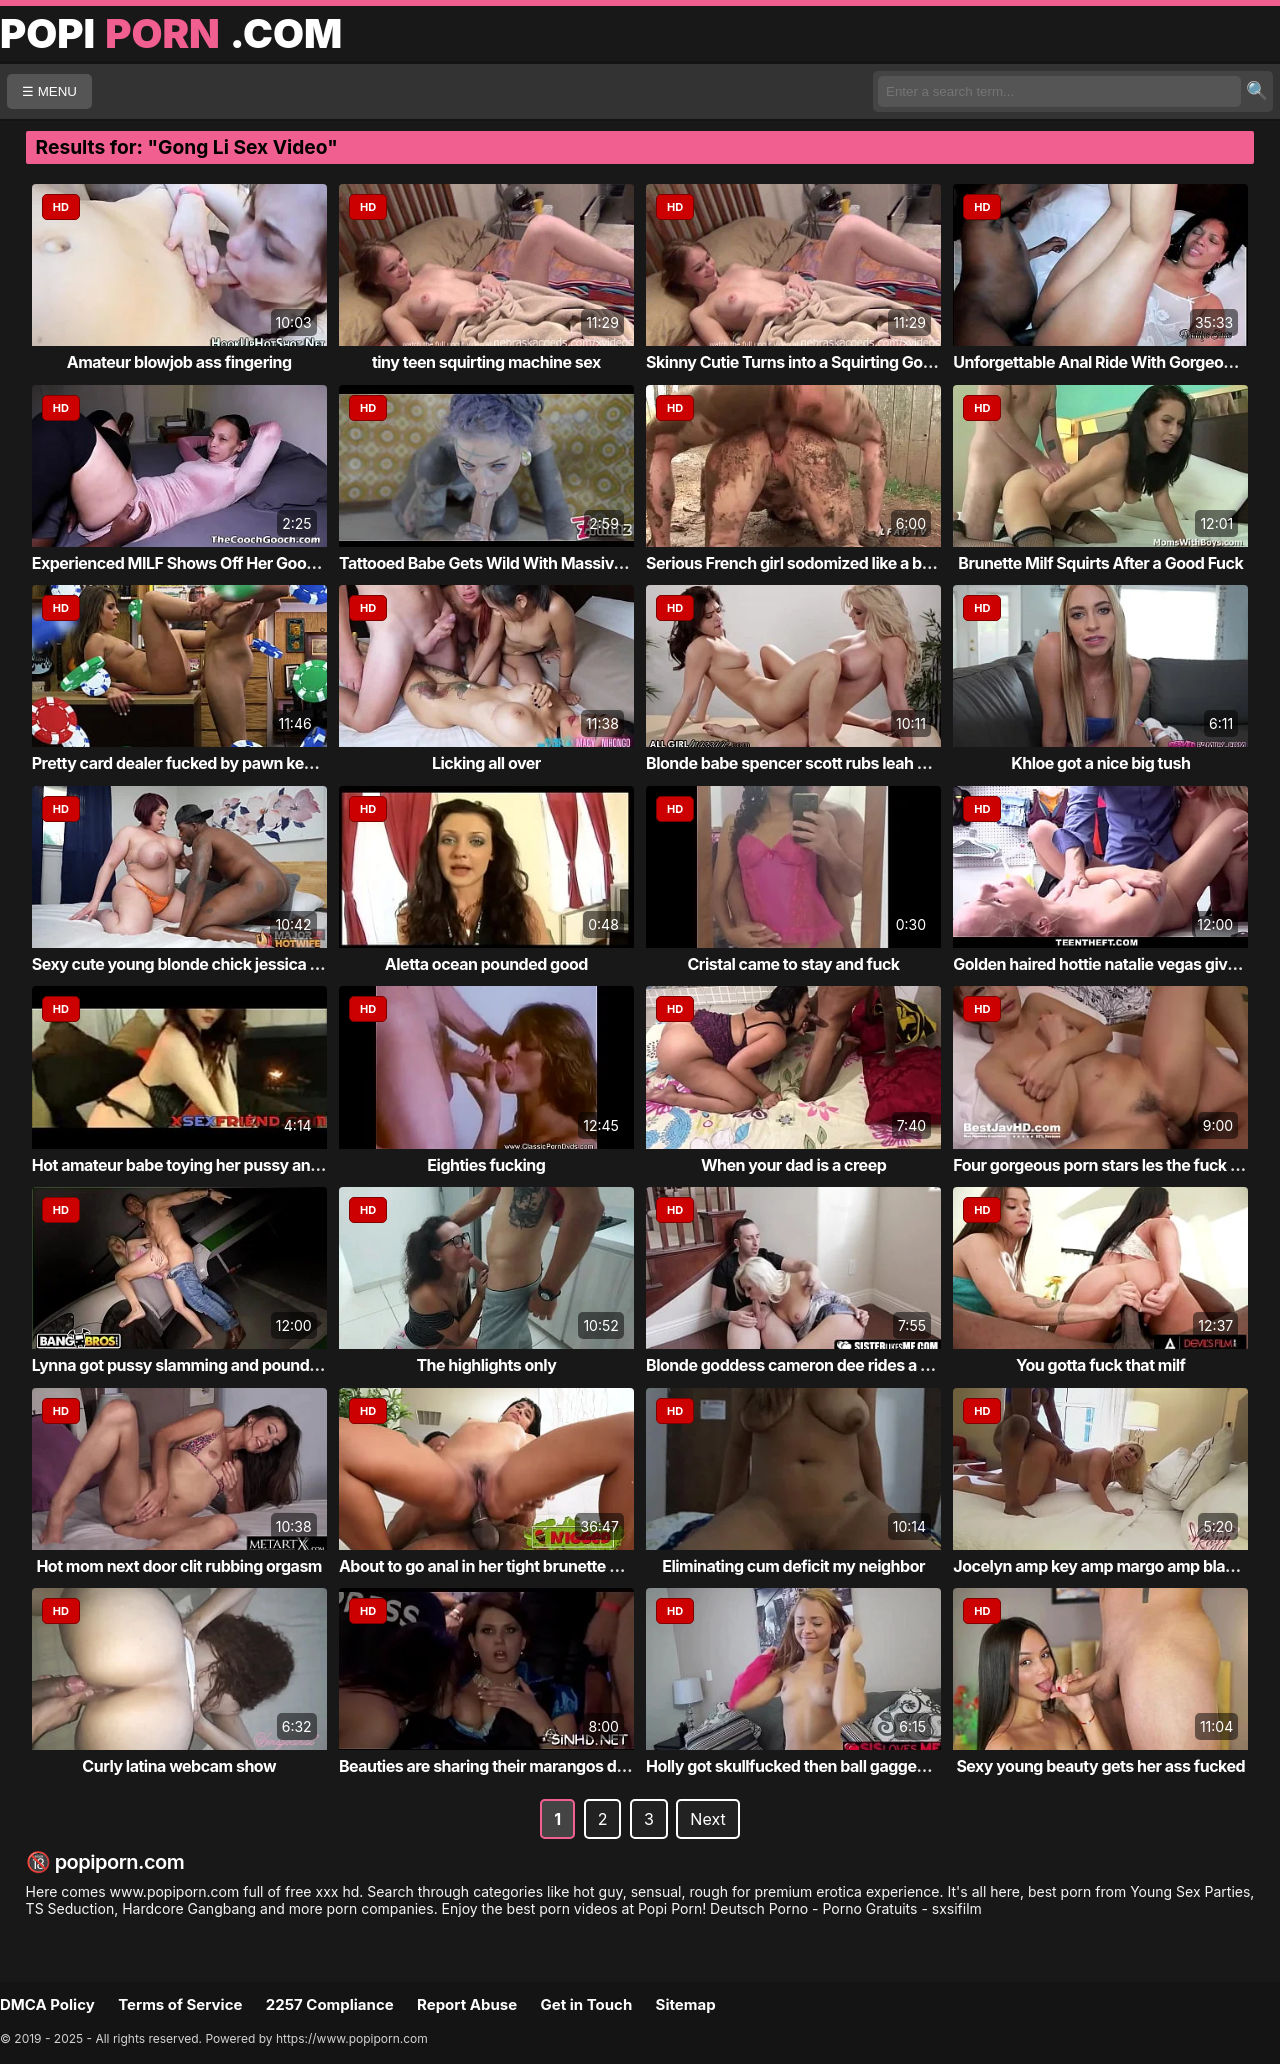  Describe the element at coordinates (486, 763) in the screenshot. I see `Licking all over` at that location.